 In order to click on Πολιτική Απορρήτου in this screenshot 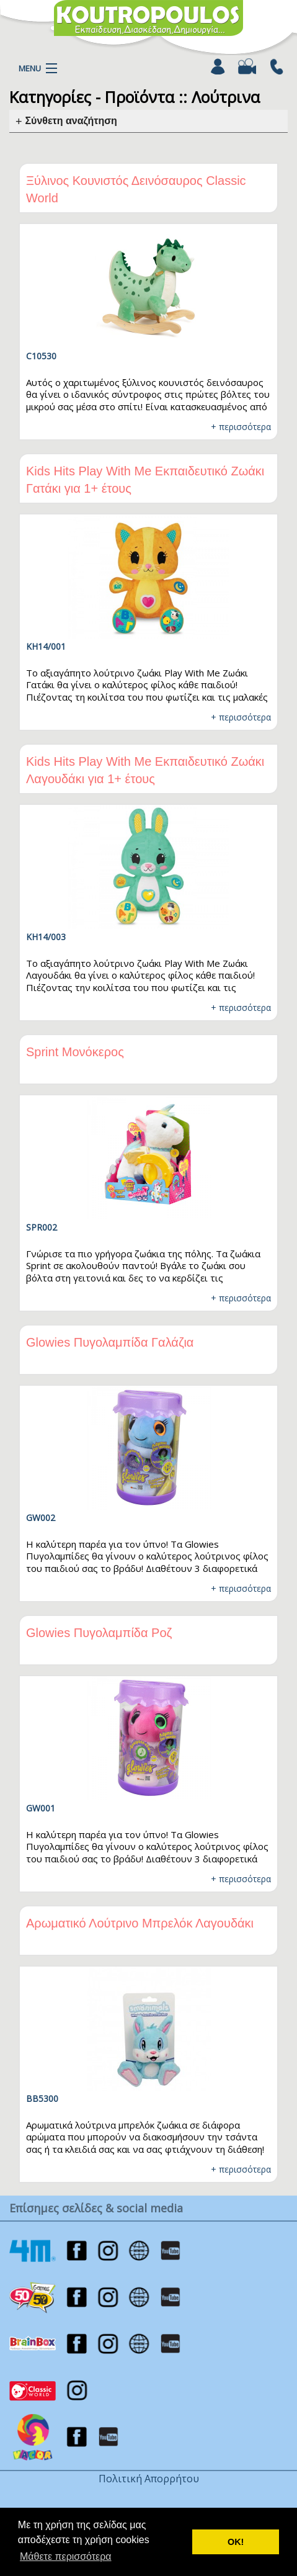, I will do `click(149, 2478)`.